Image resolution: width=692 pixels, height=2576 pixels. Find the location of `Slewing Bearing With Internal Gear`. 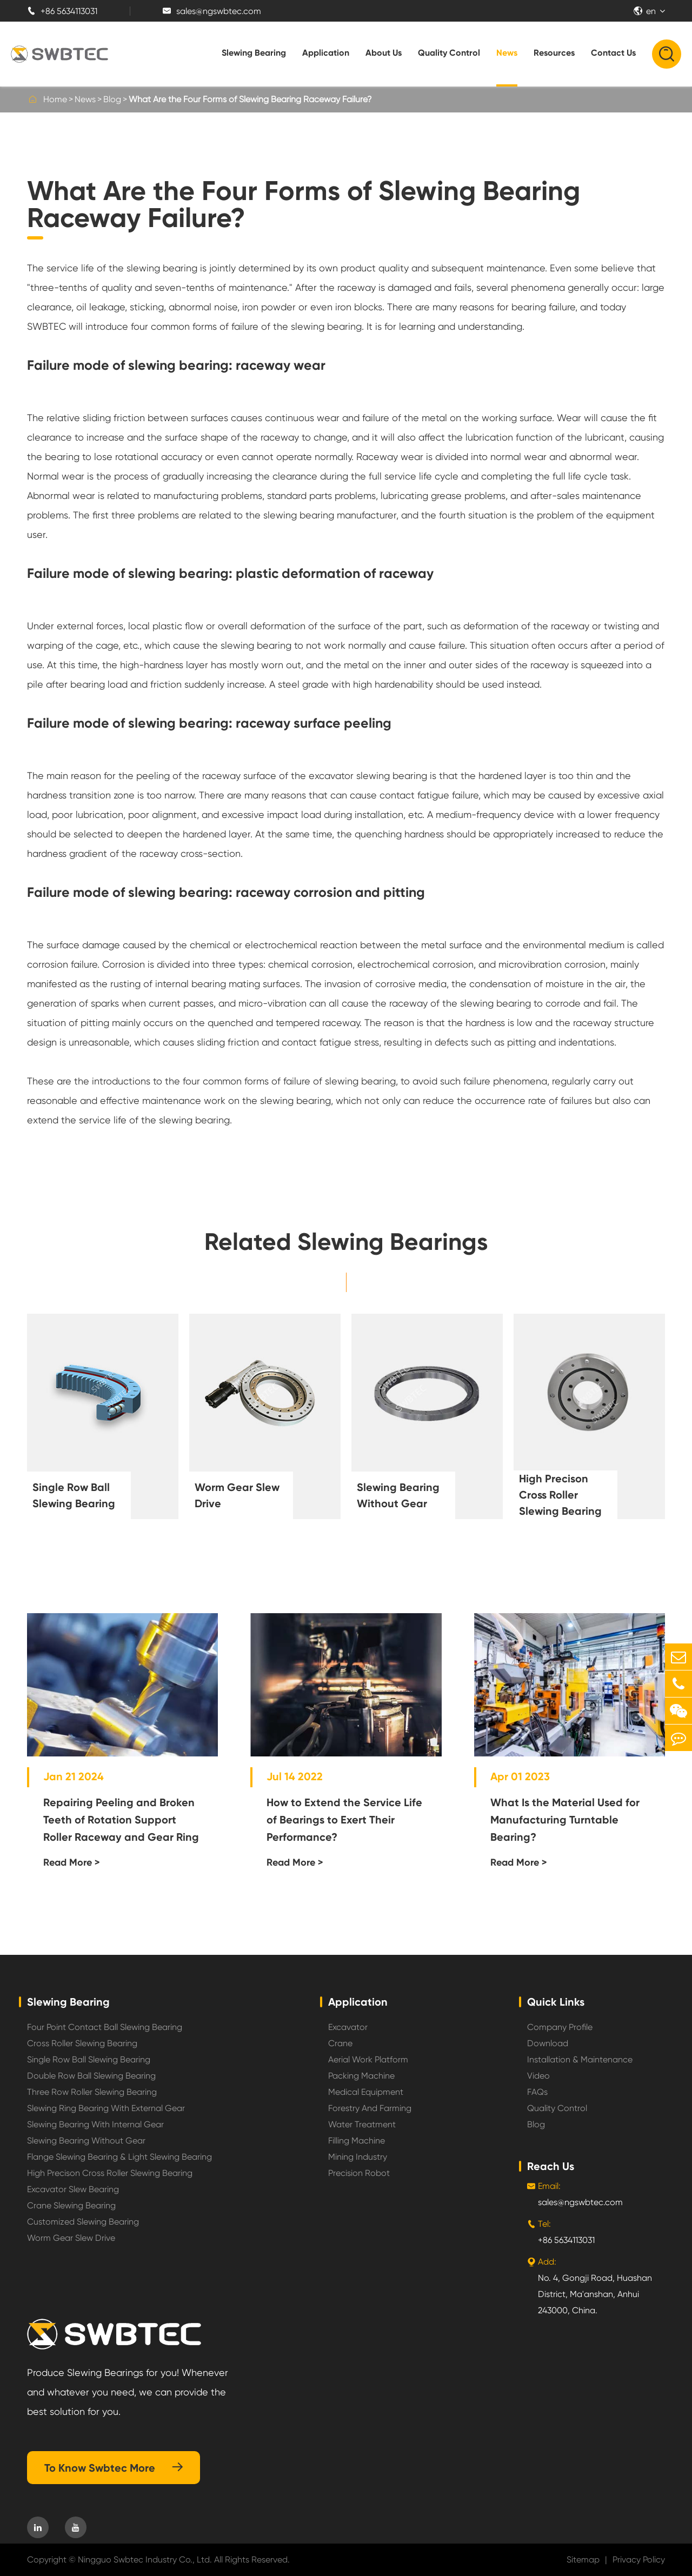

Slewing Bearing With Internal Gear is located at coordinates (95, 2124).